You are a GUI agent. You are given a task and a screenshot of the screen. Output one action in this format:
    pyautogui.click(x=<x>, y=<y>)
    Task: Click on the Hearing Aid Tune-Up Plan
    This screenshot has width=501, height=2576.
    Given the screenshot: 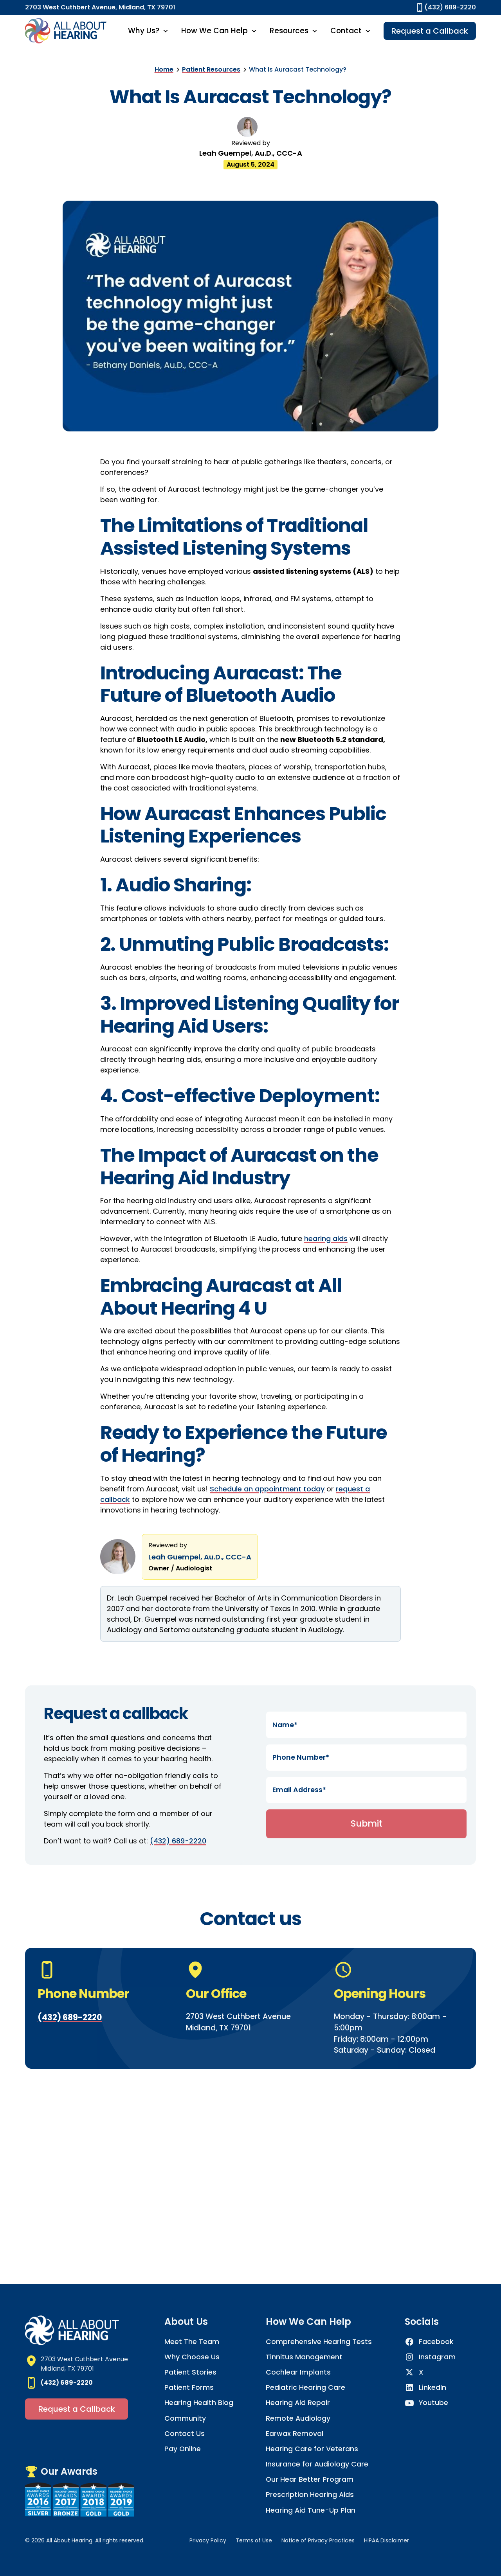 What is the action you would take?
    pyautogui.click(x=310, y=2510)
    